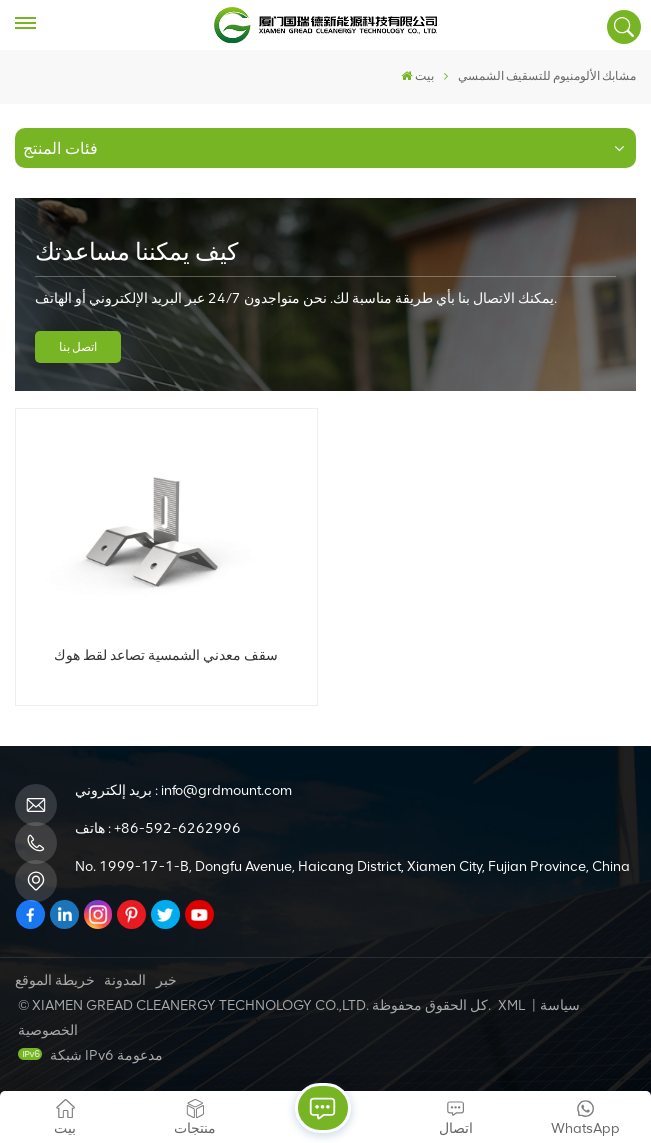  What do you see at coordinates (511, 1005) in the screenshot?
I see `XML` at bounding box center [511, 1005].